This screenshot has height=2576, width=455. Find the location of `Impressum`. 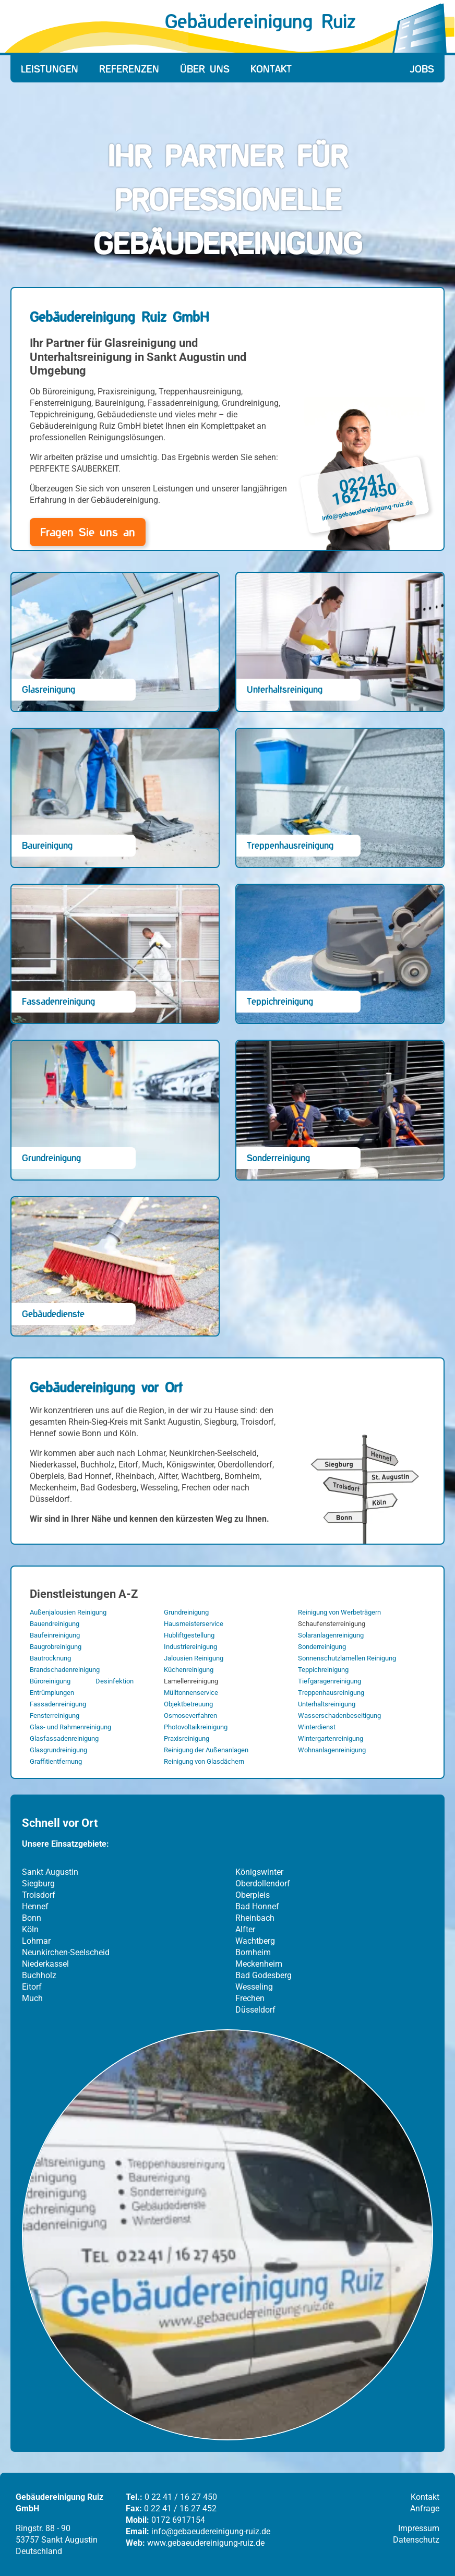

Impressum is located at coordinates (418, 2528).